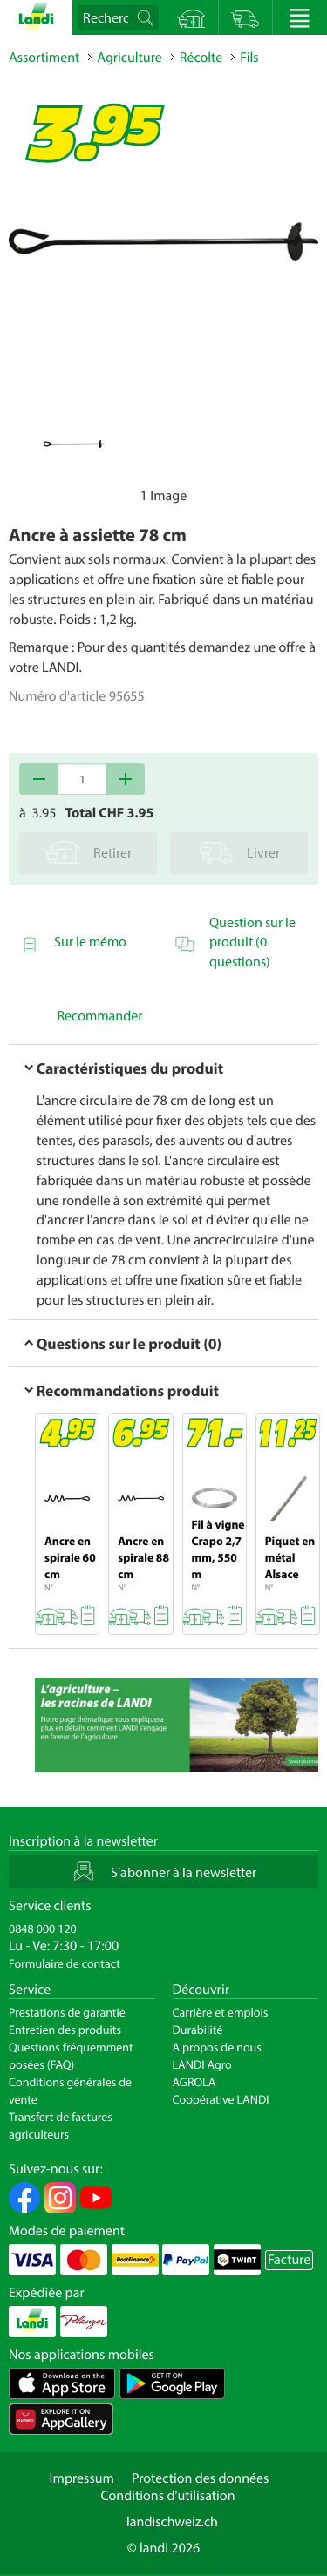  Describe the element at coordinates (221, 2012) in the screenshot. I see `Carrière et emplois` at that location.